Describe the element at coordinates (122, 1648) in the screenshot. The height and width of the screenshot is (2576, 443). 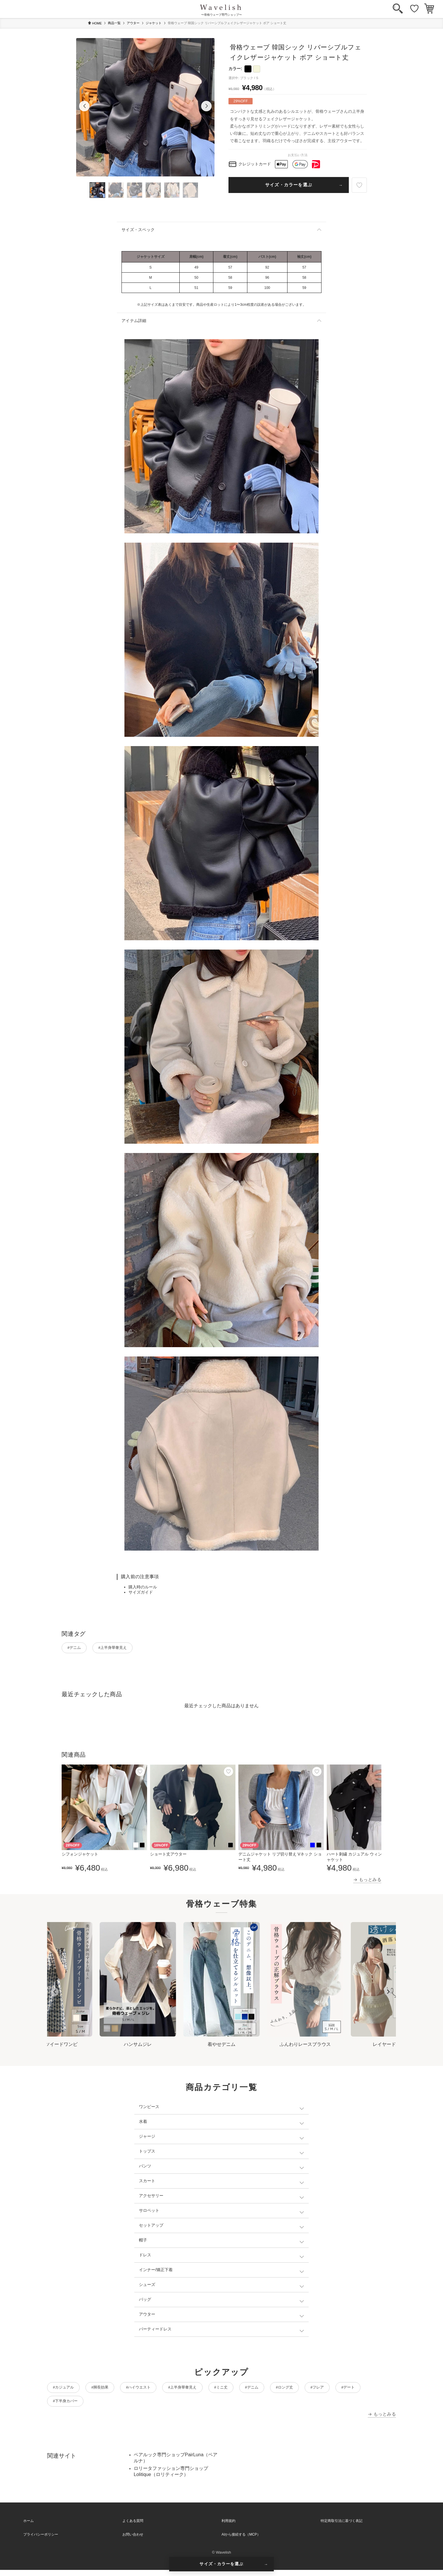
I see `#上半身華奢見え` at that location.